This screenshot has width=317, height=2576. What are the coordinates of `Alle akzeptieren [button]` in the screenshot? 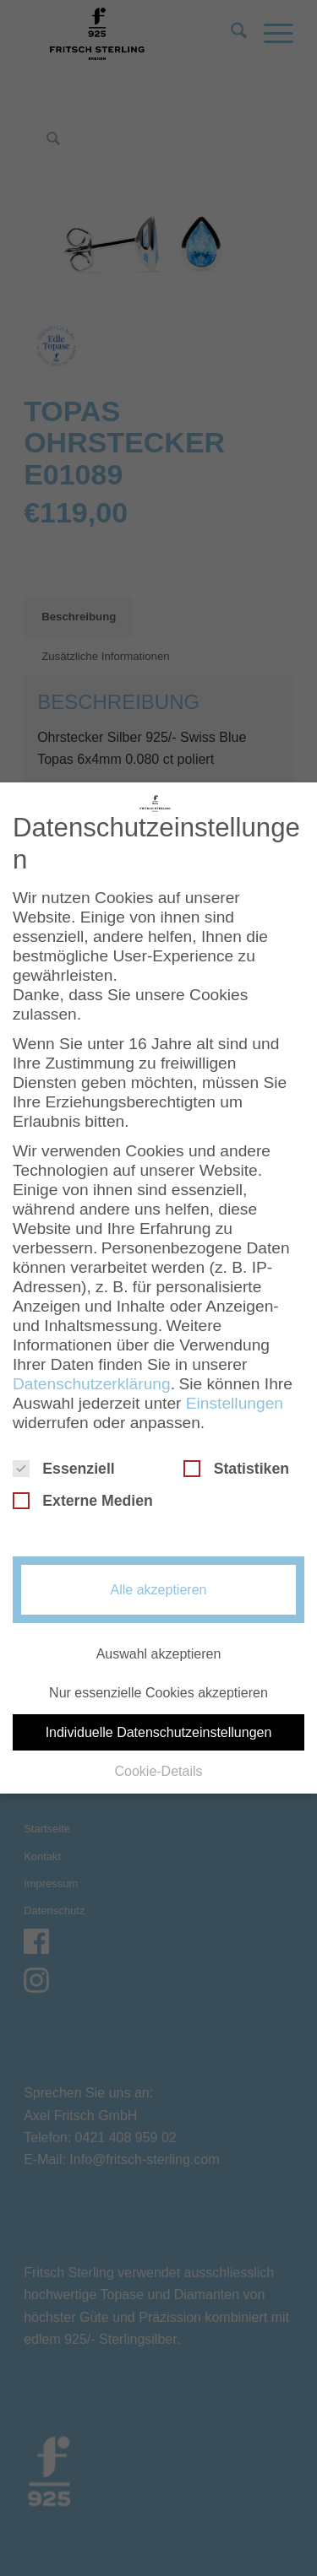 It's located at (159, 1584).